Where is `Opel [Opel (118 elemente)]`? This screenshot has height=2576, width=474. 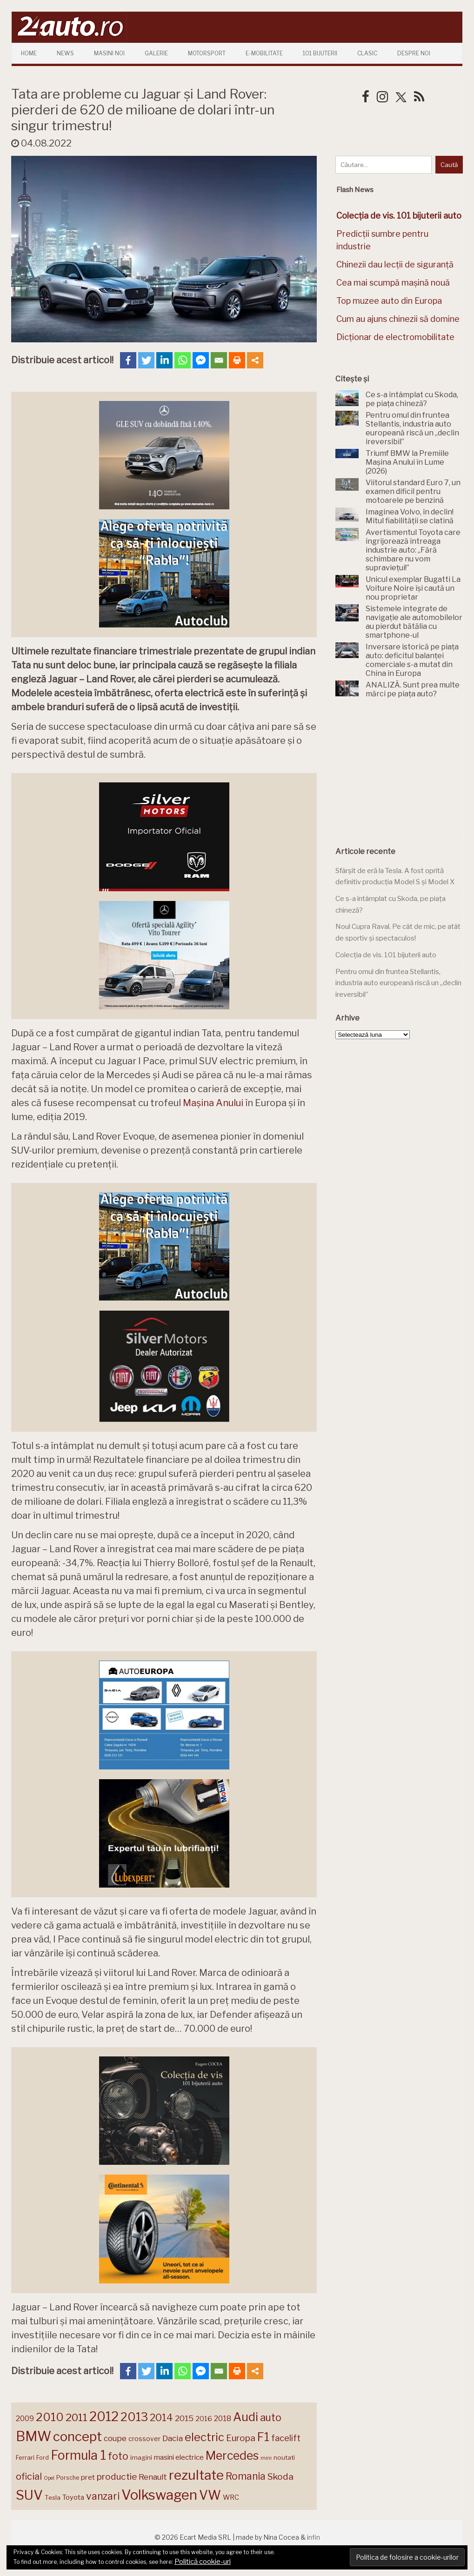
Opel [Opel (118 elemente)] is located at coordinates (49, 2478).